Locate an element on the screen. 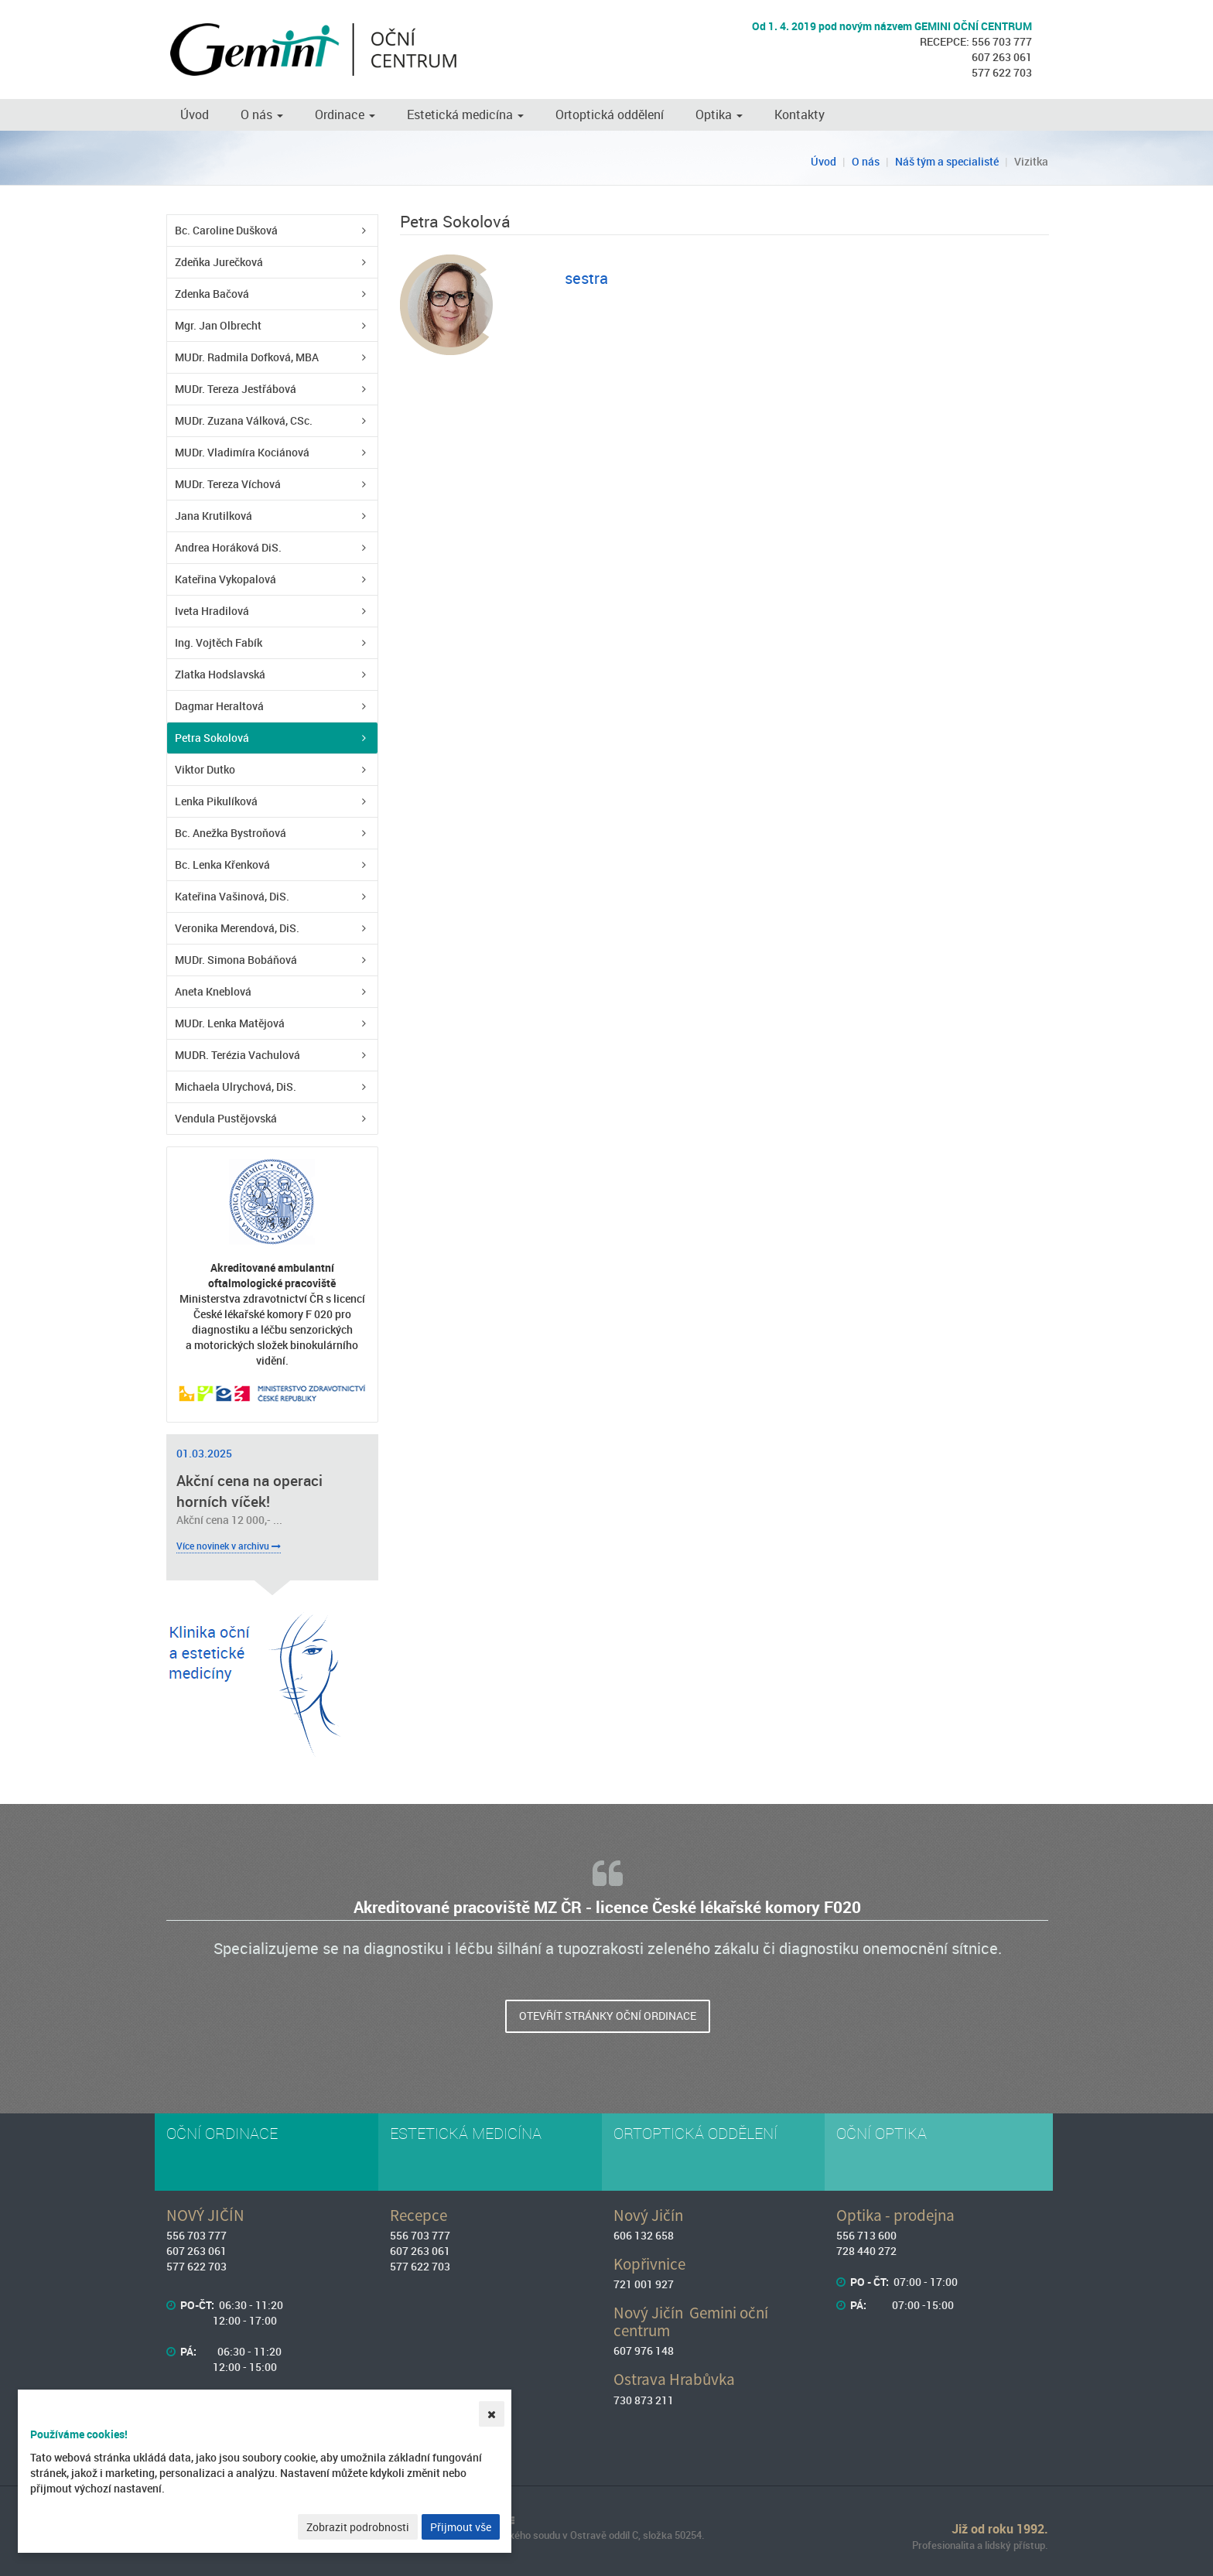 The image size is (1213, 2576). Akční cena na operaci horních víček! is located at coordinates (249, 1491).